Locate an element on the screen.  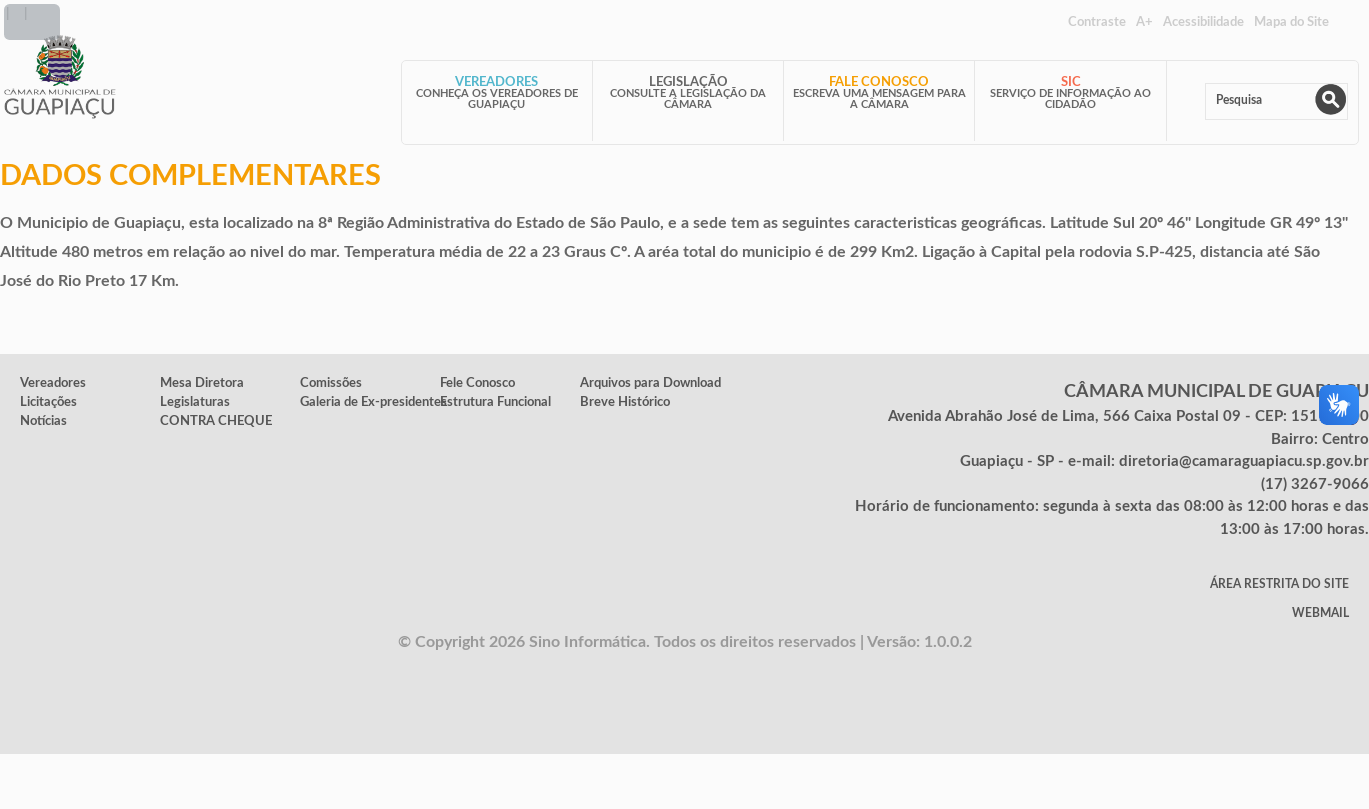
Notícias is located at coordinates (43, 421).